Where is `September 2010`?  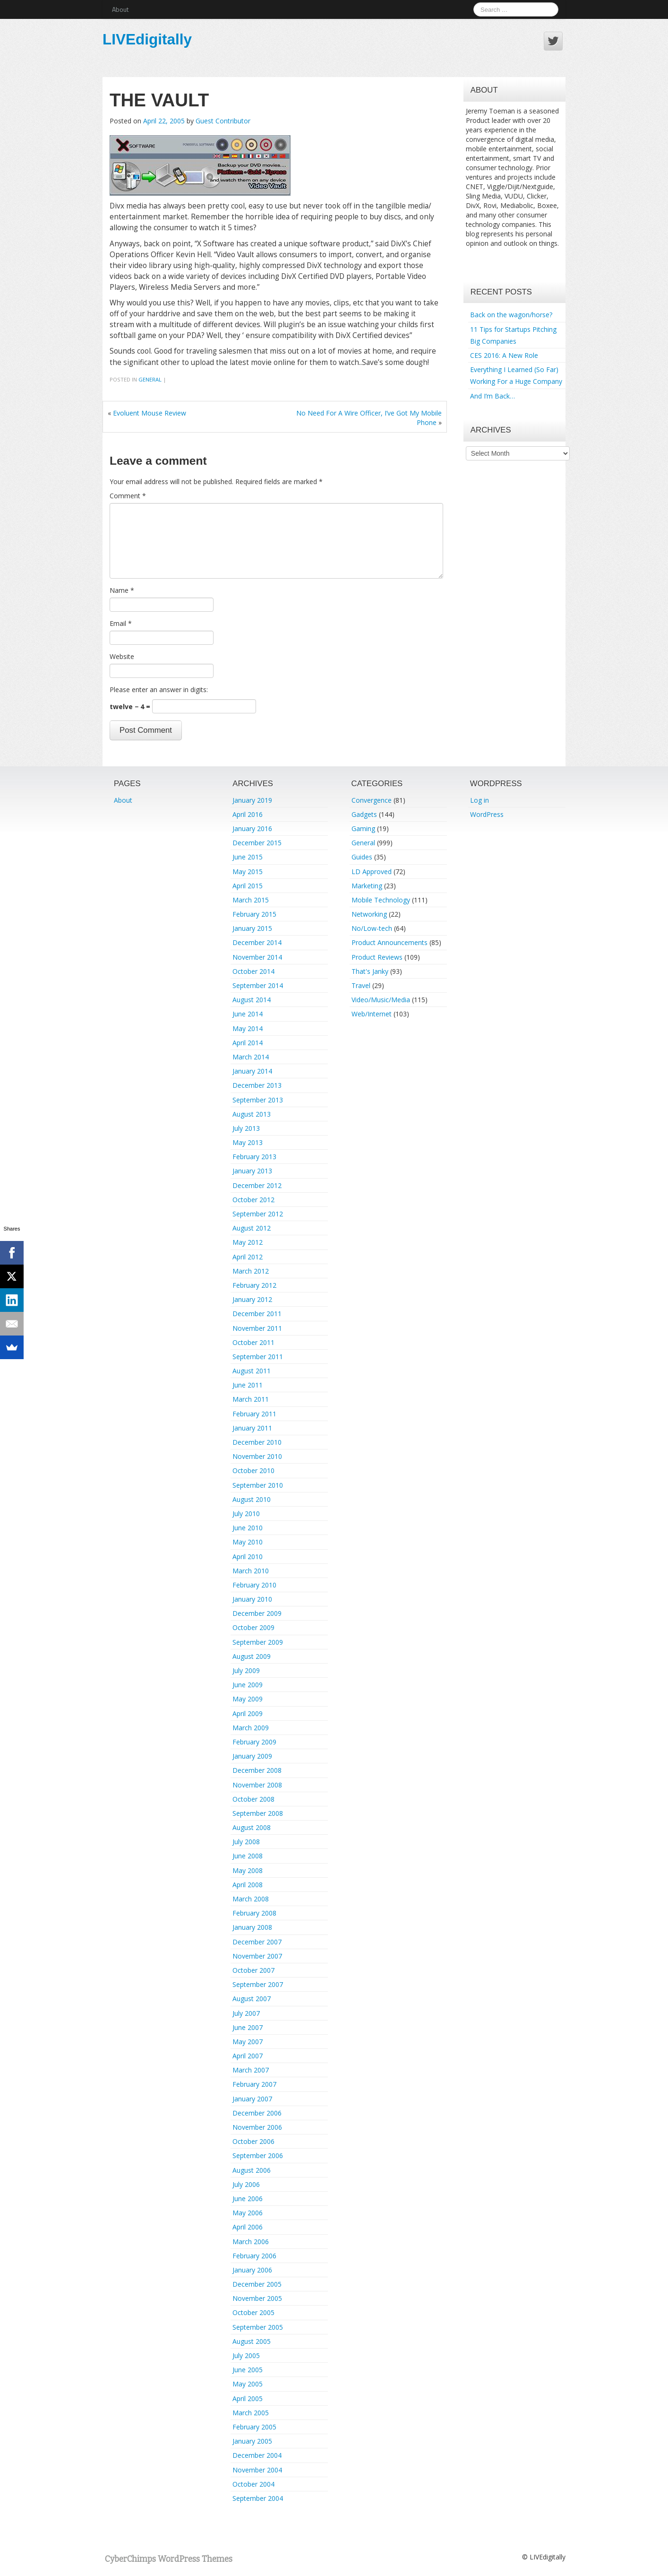
September 2010 is located at coordinates (257, 1485).